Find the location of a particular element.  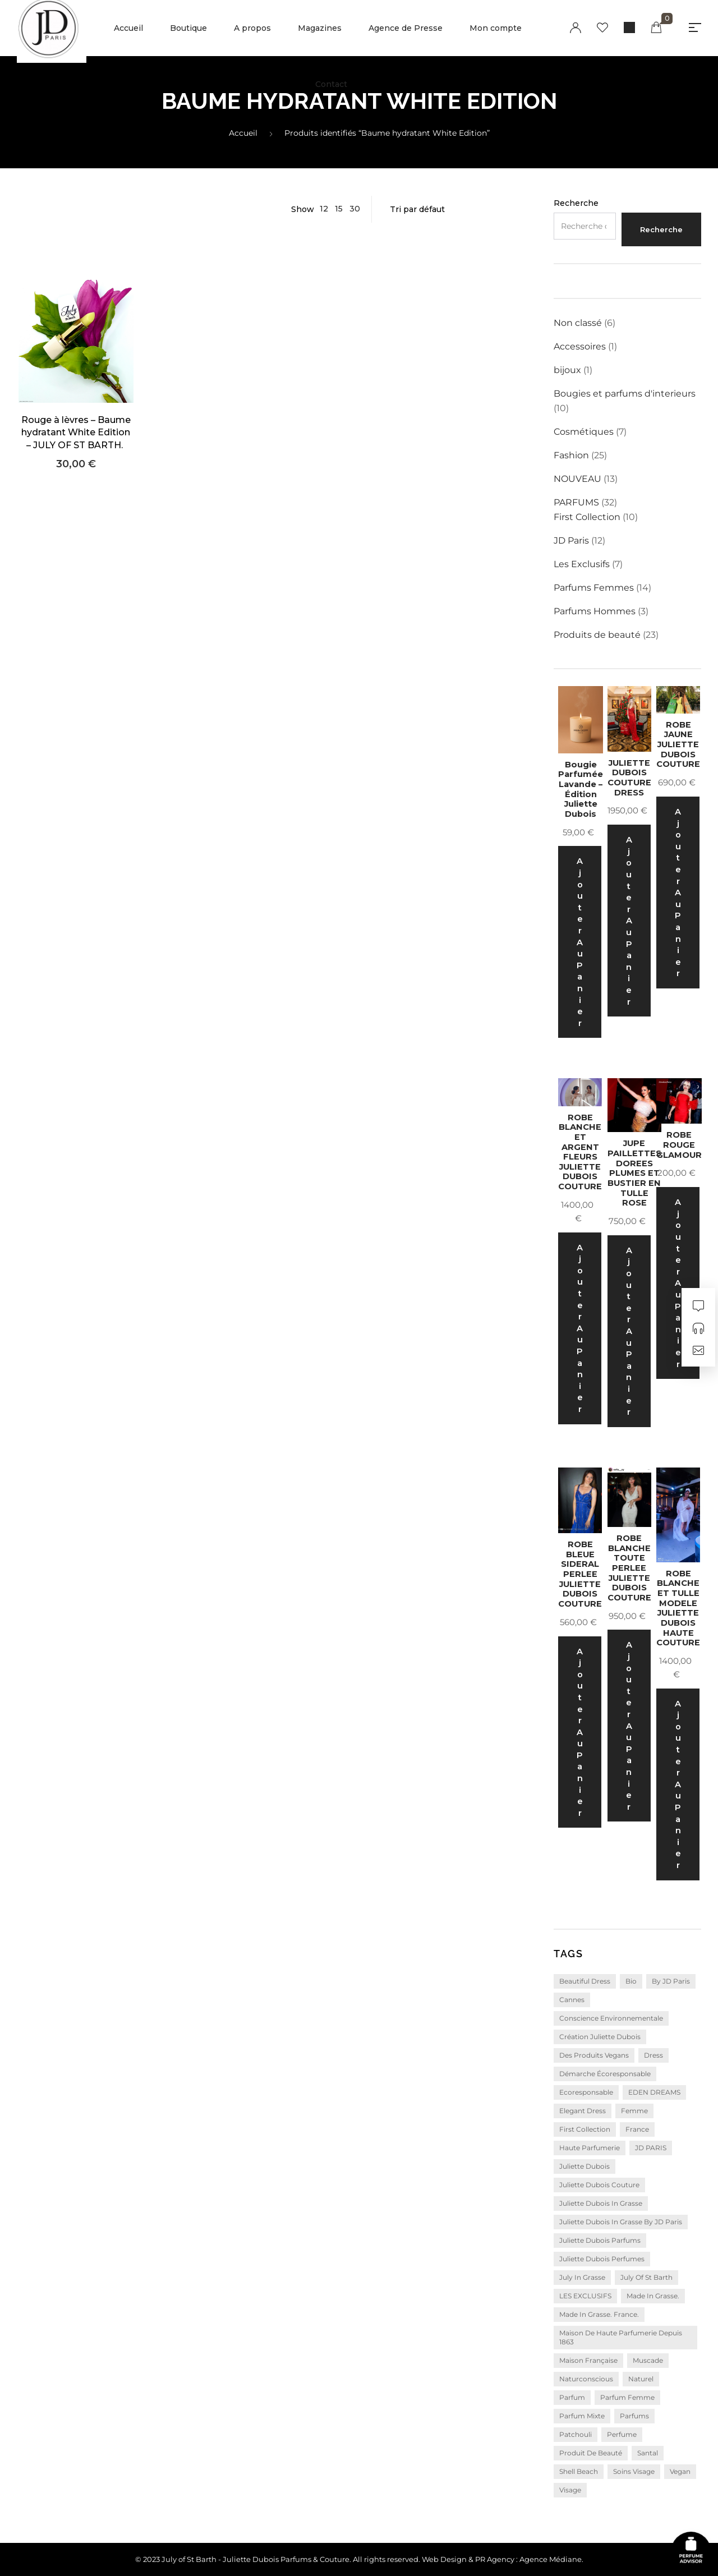

Cannes [Cannes (2 produit)] is located at coordinates (571, 1999).